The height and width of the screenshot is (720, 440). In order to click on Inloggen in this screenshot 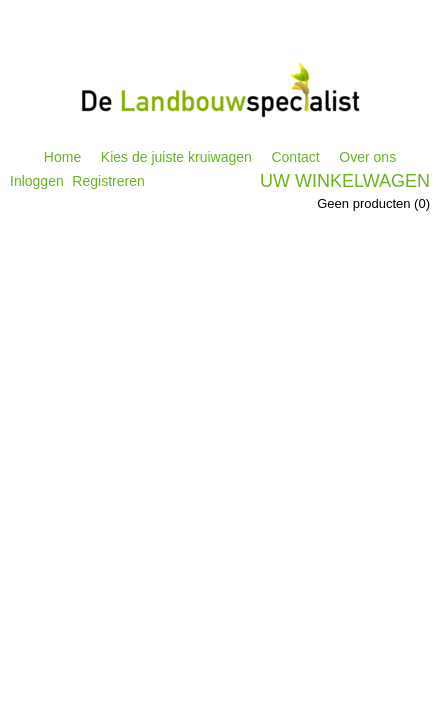, I will do `click(37, 181)`.